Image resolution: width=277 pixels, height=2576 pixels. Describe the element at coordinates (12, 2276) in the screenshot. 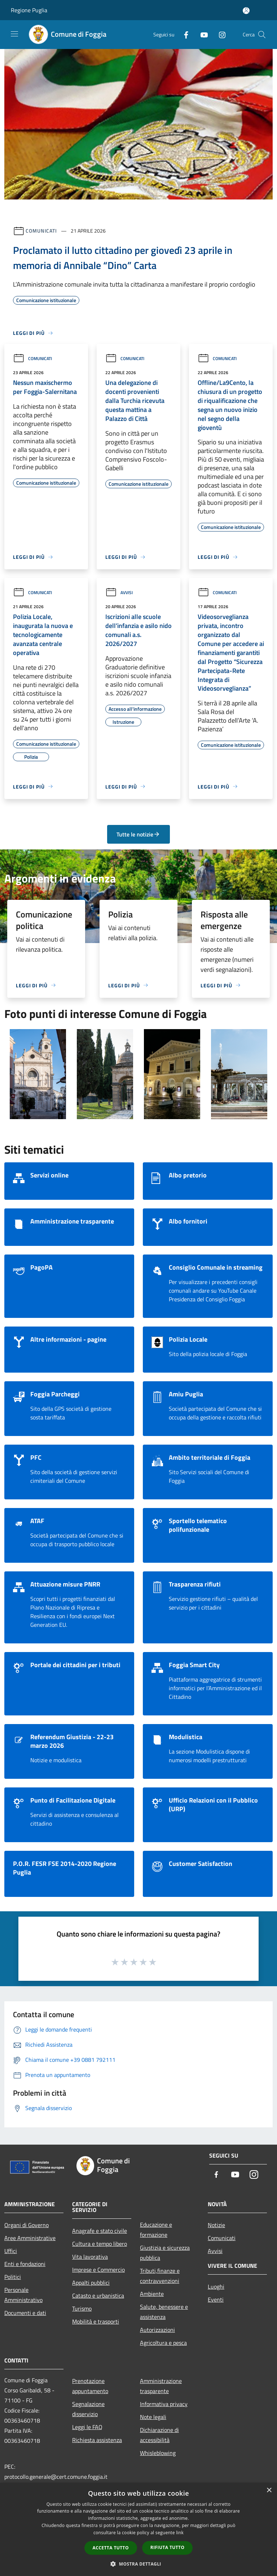

I see `Politici` at that location.